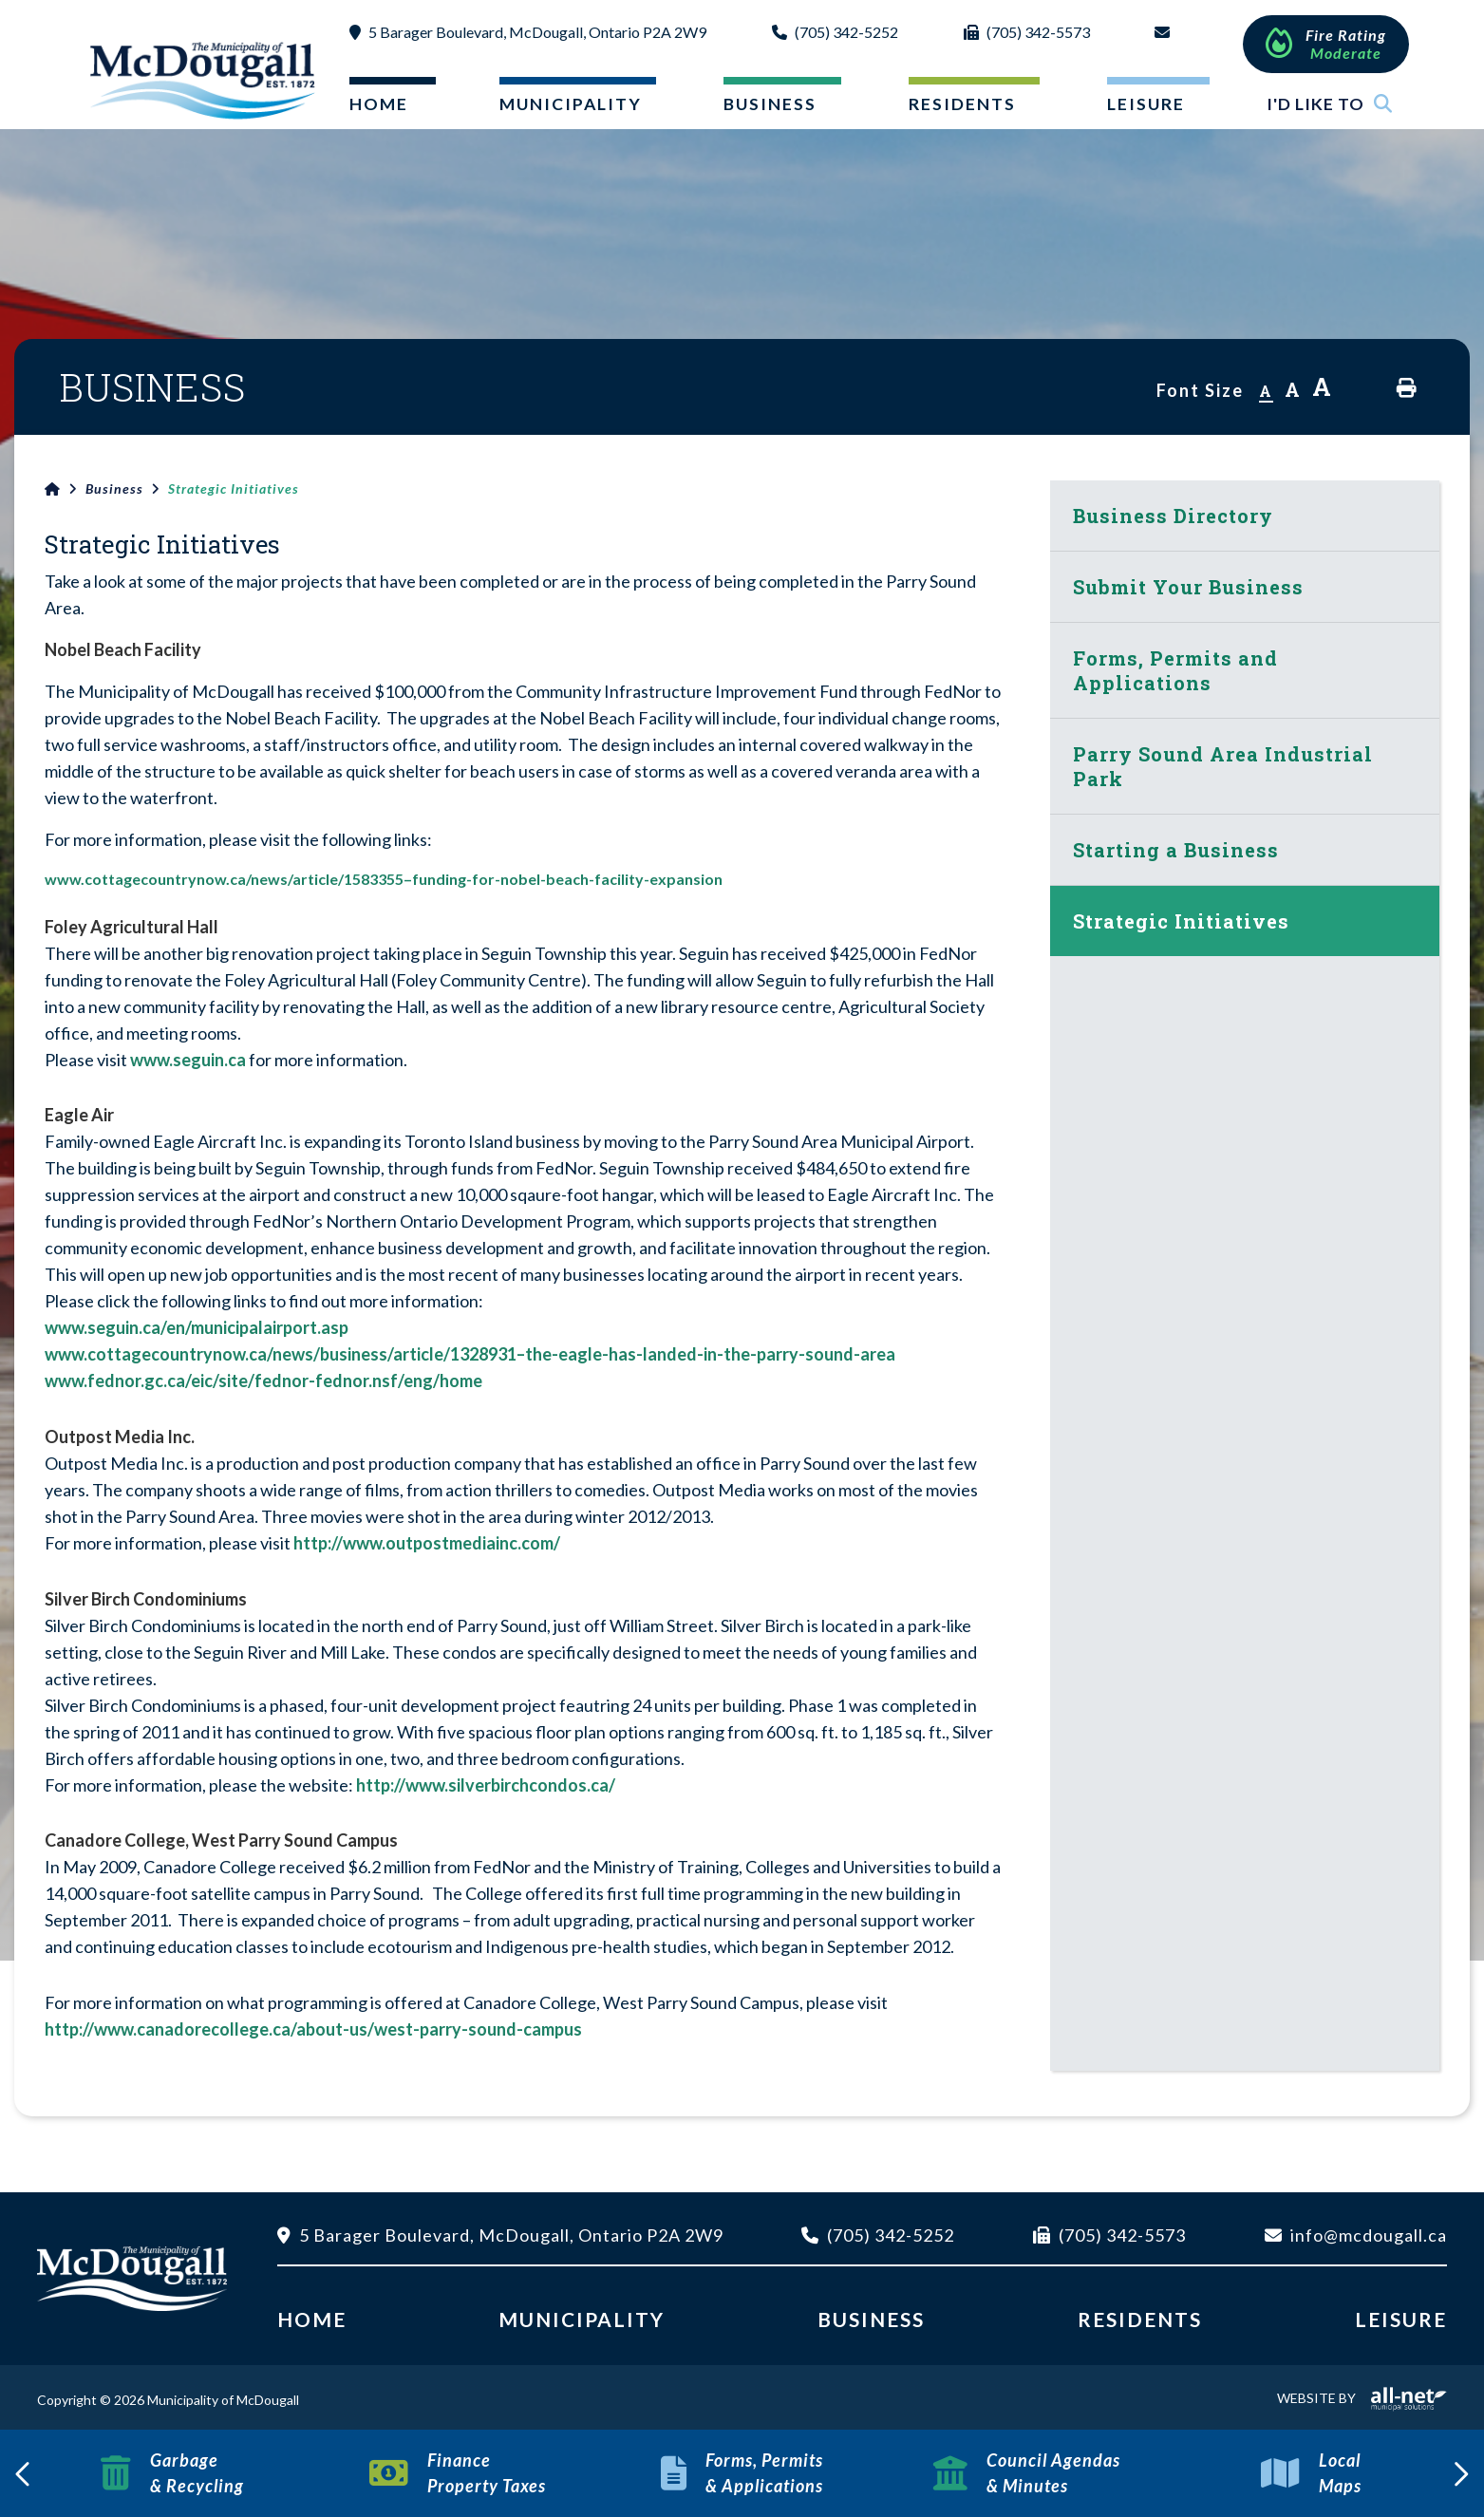 This screenshot has height=2517, width=1484. I want to click on http://www.outpostmediainc.com/, so click(426, 1542).